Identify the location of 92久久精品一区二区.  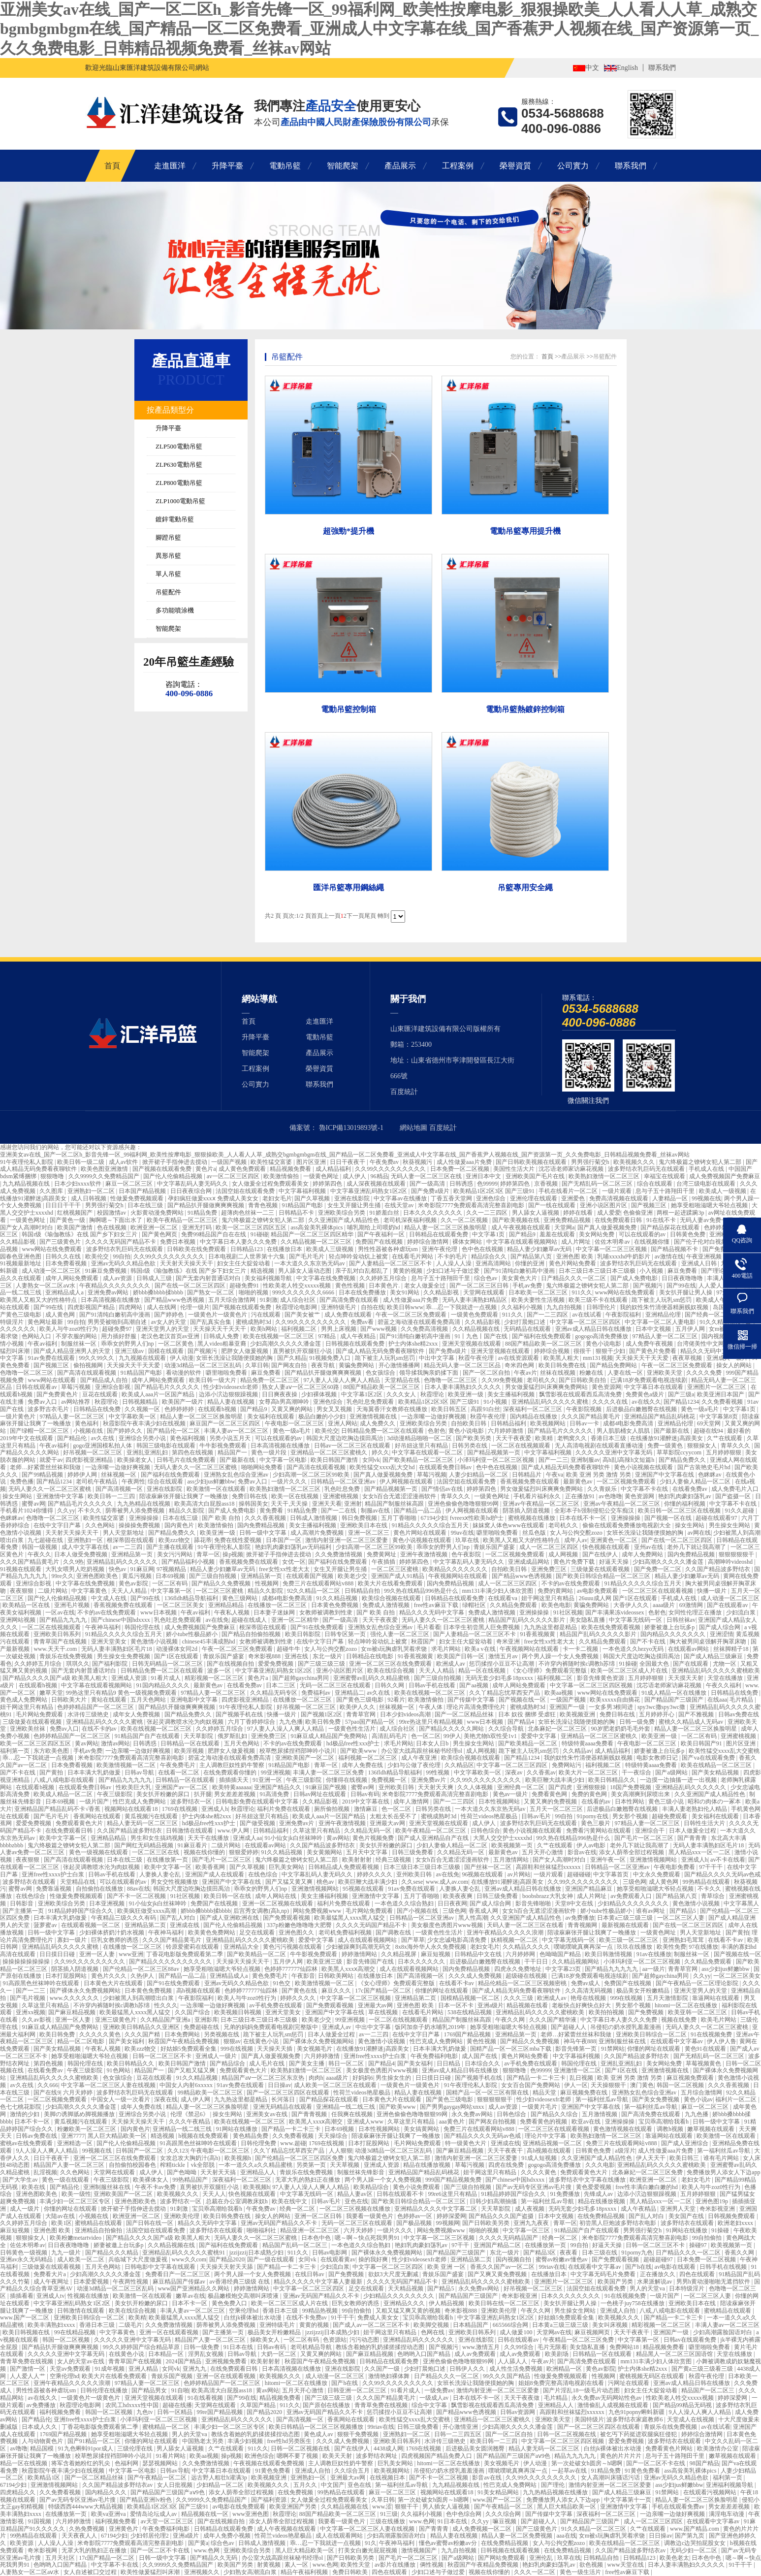
(314, 1590).